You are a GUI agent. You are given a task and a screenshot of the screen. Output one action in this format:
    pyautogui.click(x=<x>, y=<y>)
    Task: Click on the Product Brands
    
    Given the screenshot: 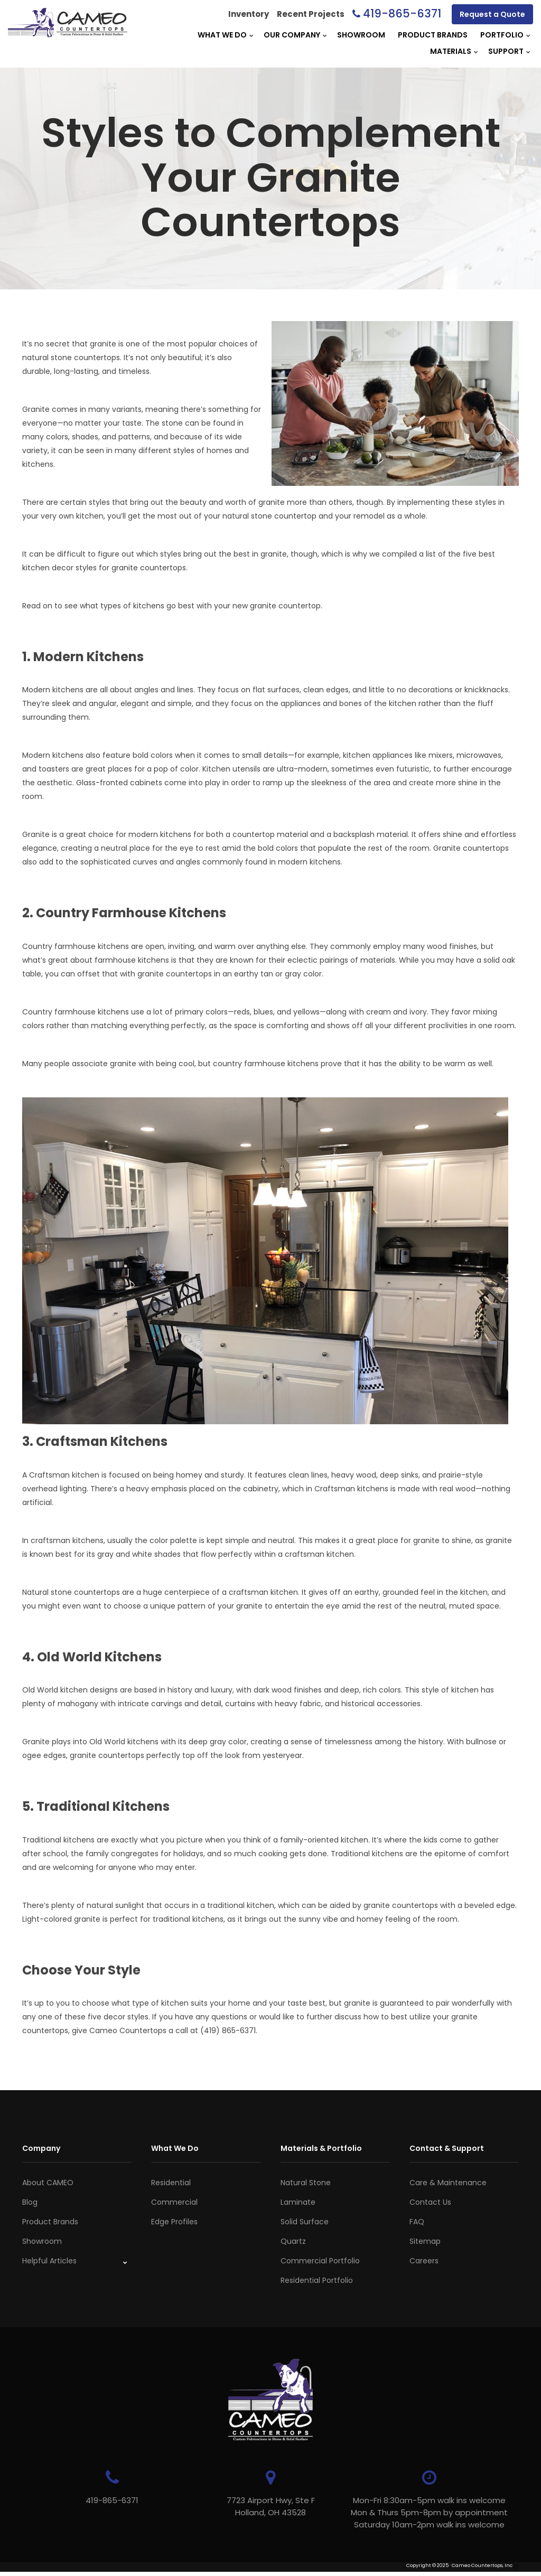 What is the action you would take?
    pyautogui.click(x=433, y=35)
    